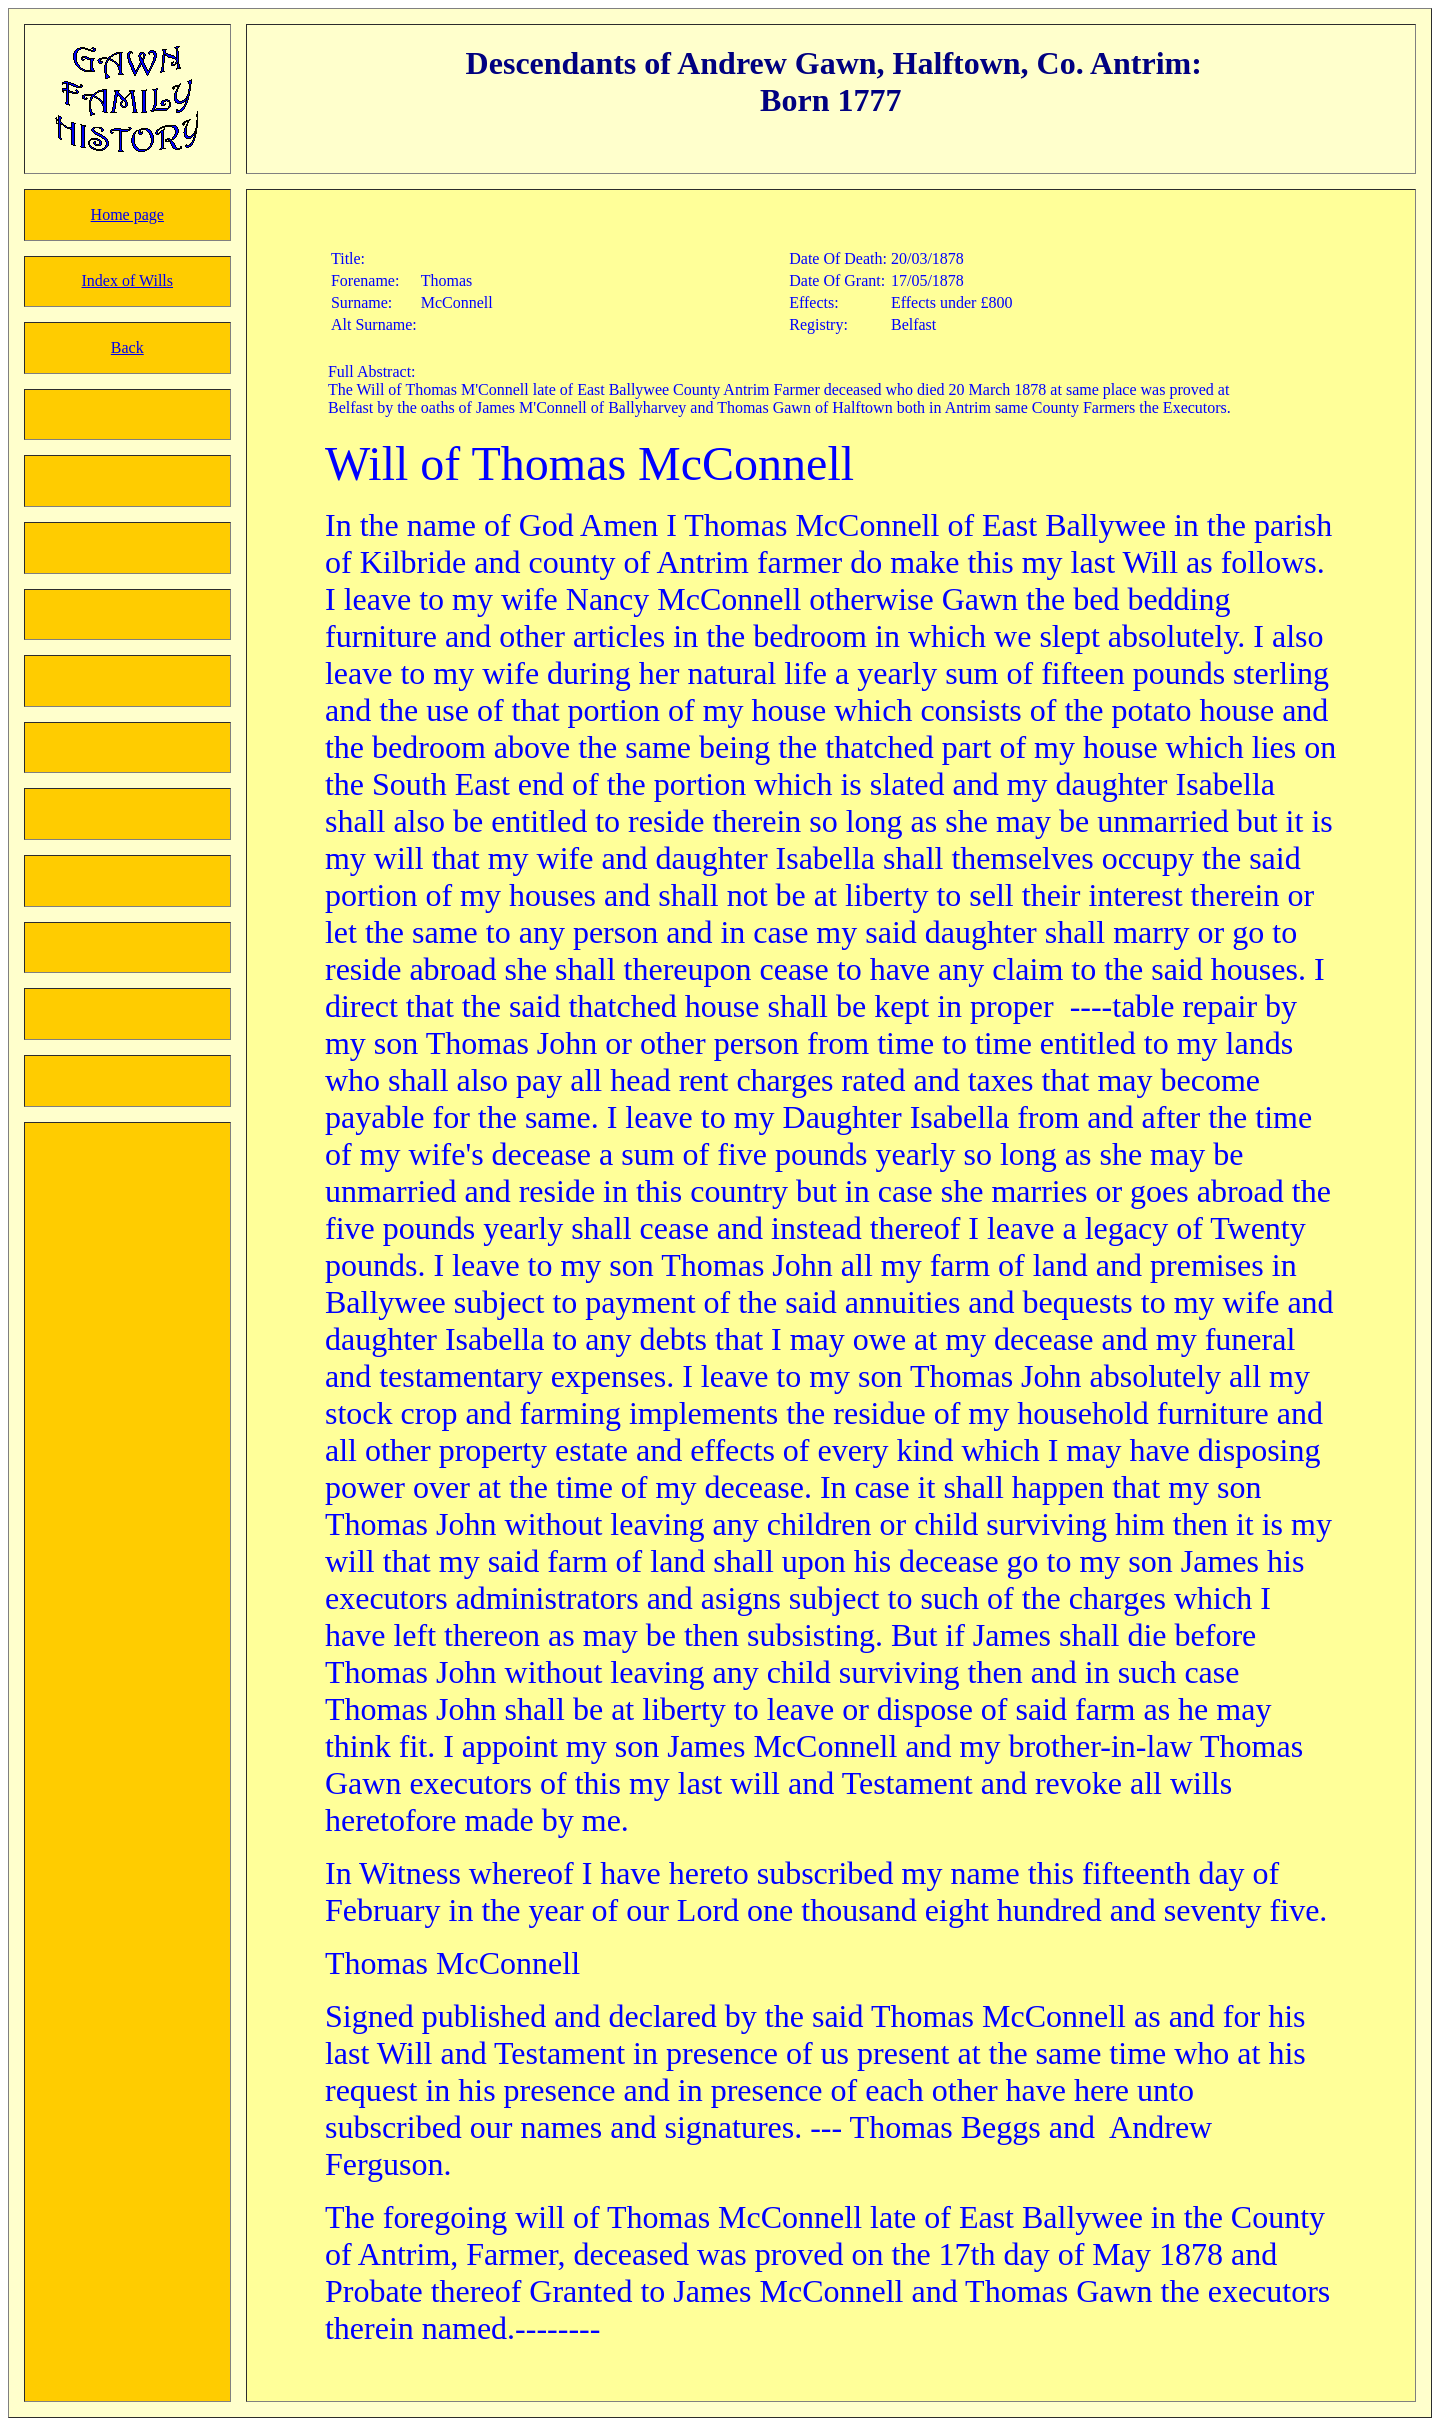 Image resolution: width=1440 pixels, height=2426 pixels. I want to click on Effects:, so click(813, 302).